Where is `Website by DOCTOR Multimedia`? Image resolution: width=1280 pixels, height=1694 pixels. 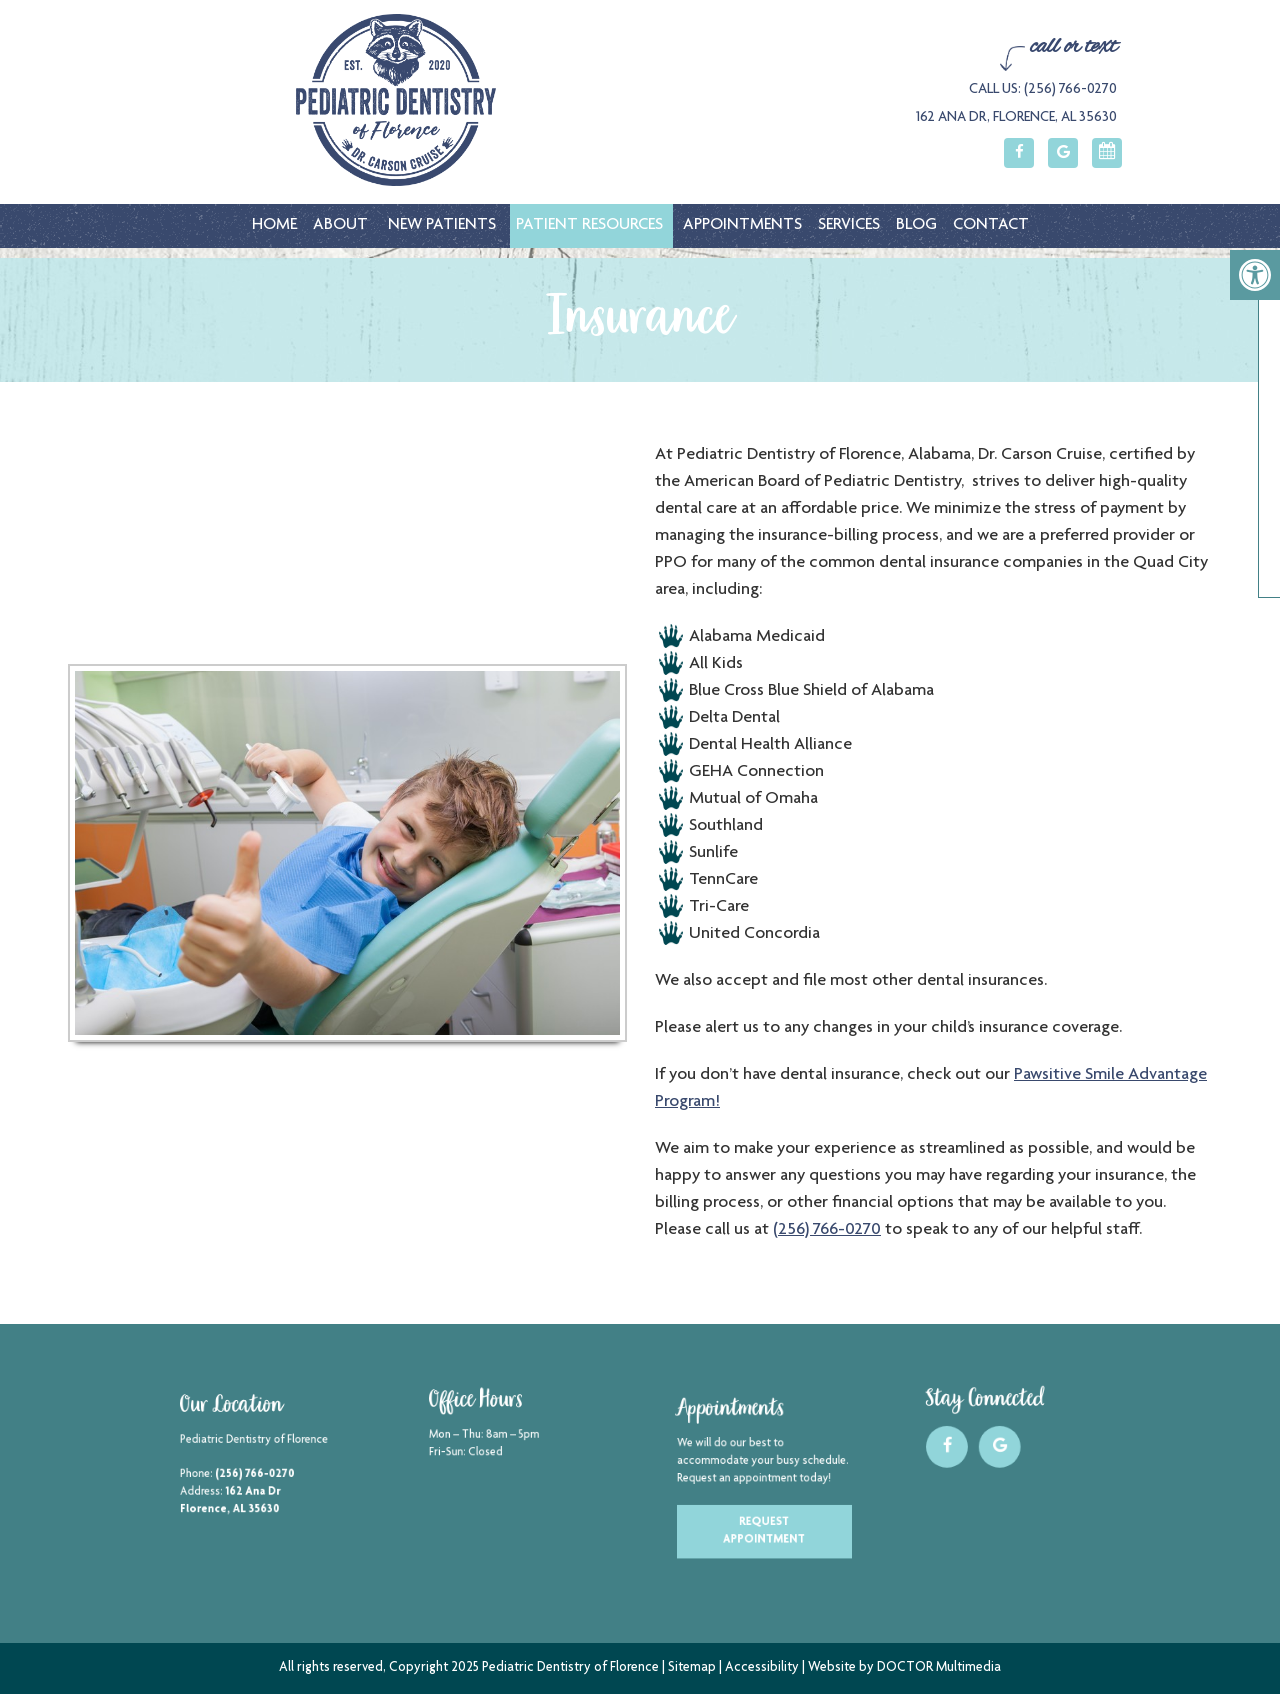
Website by DOCTOR Multimedia is located at coordinates (904, 1668).